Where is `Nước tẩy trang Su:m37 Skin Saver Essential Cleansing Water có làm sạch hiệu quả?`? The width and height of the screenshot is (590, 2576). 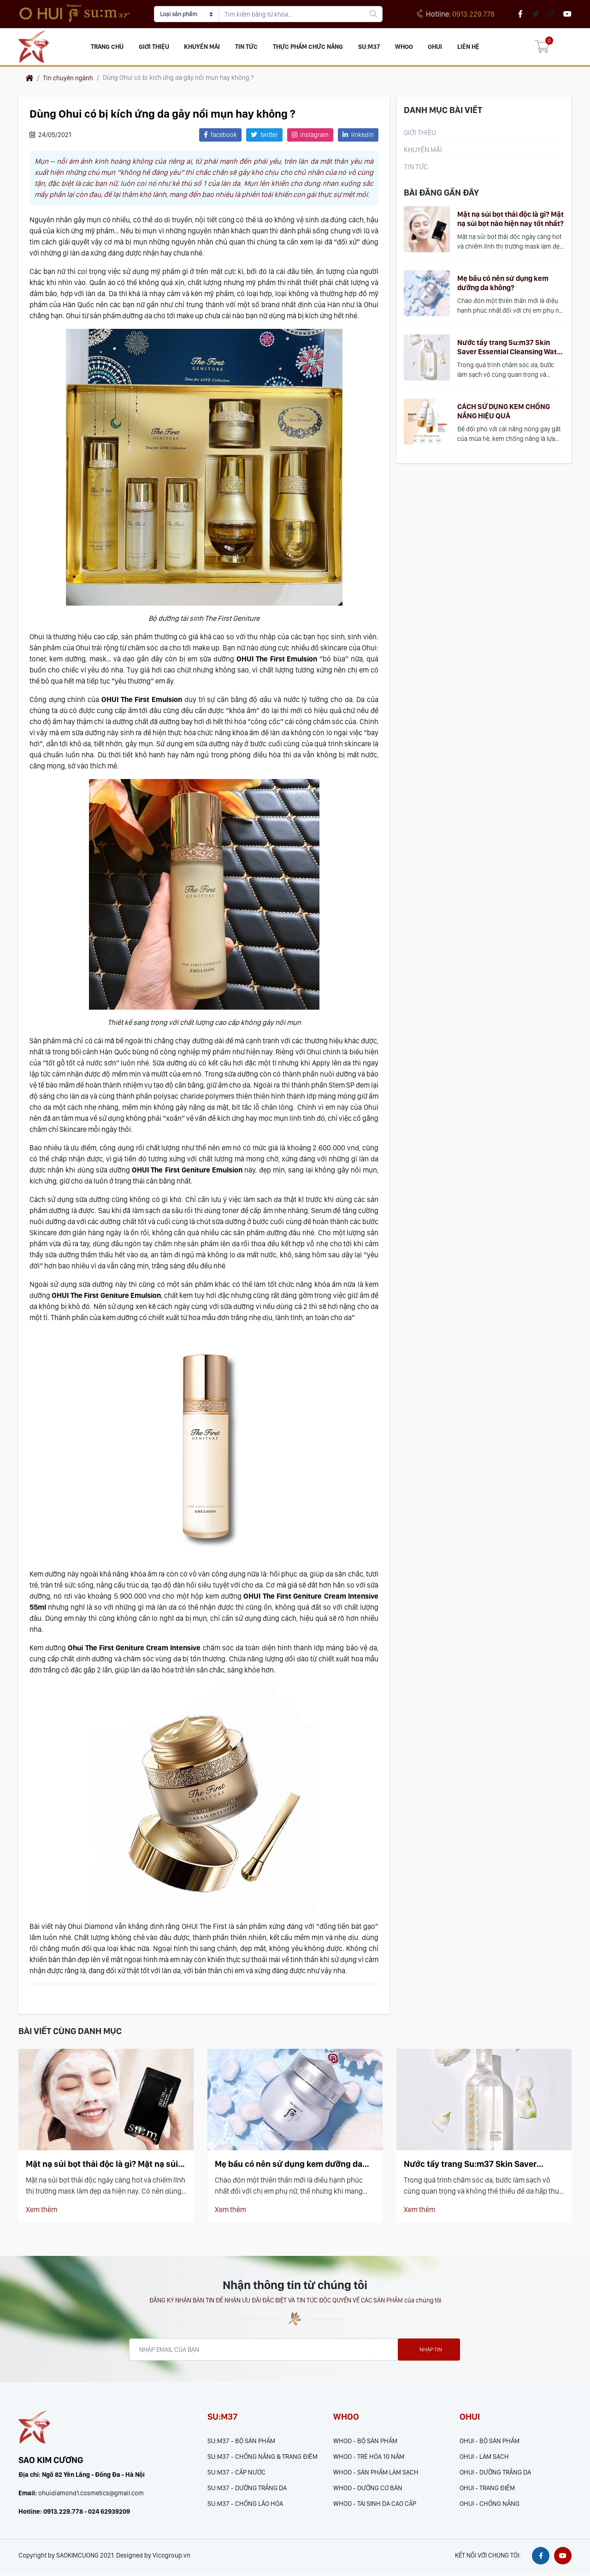 Nước tẩy trang Su:m37 Skin Saver Essential Cleansing Water có làm sạch hiệu quả? is located at coordinates (510, 349).